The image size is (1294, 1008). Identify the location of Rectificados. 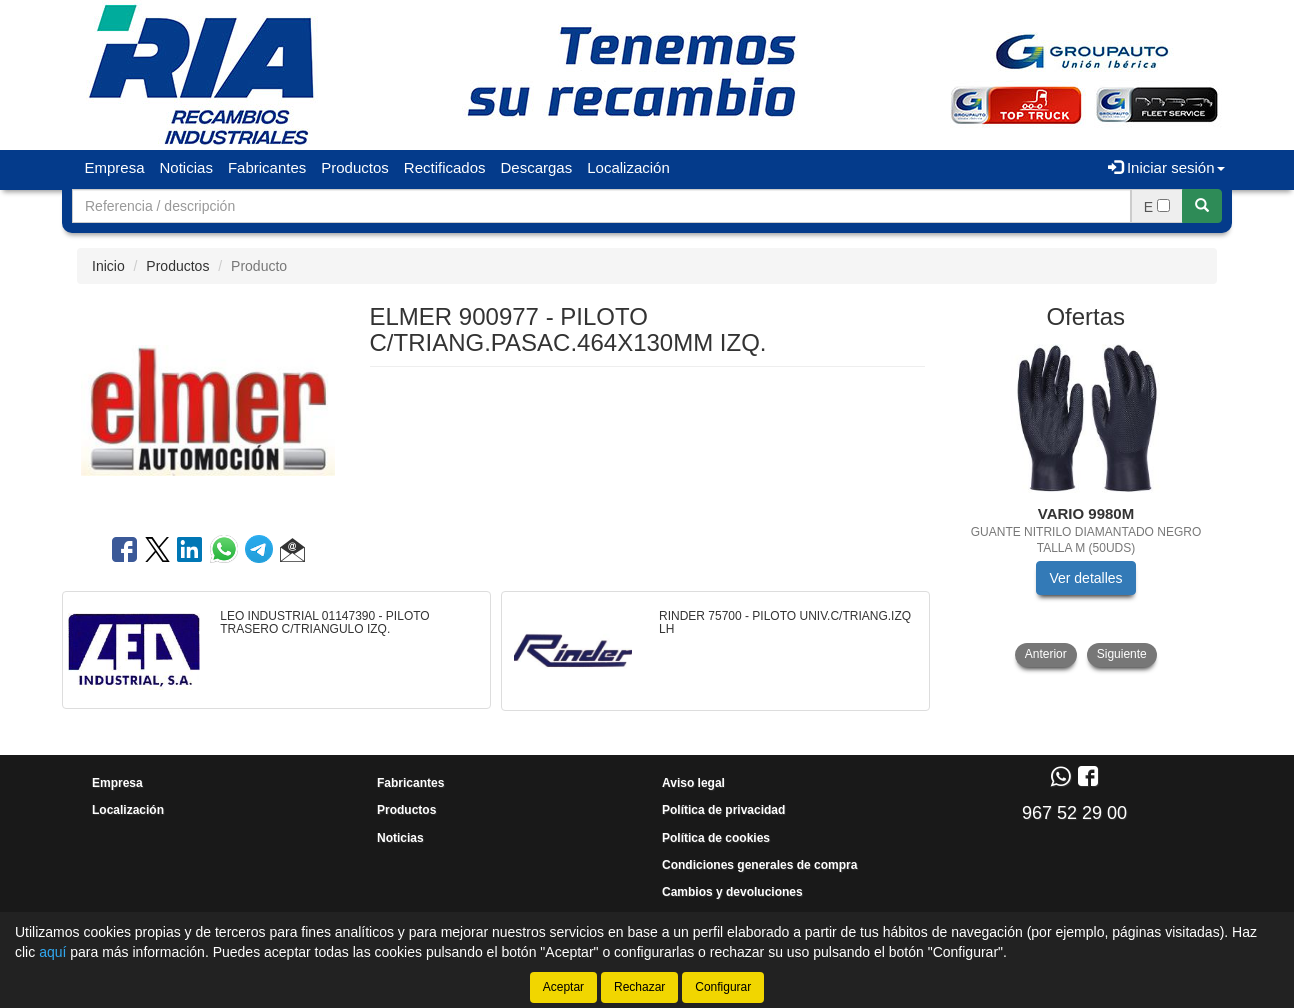
(445, 167).